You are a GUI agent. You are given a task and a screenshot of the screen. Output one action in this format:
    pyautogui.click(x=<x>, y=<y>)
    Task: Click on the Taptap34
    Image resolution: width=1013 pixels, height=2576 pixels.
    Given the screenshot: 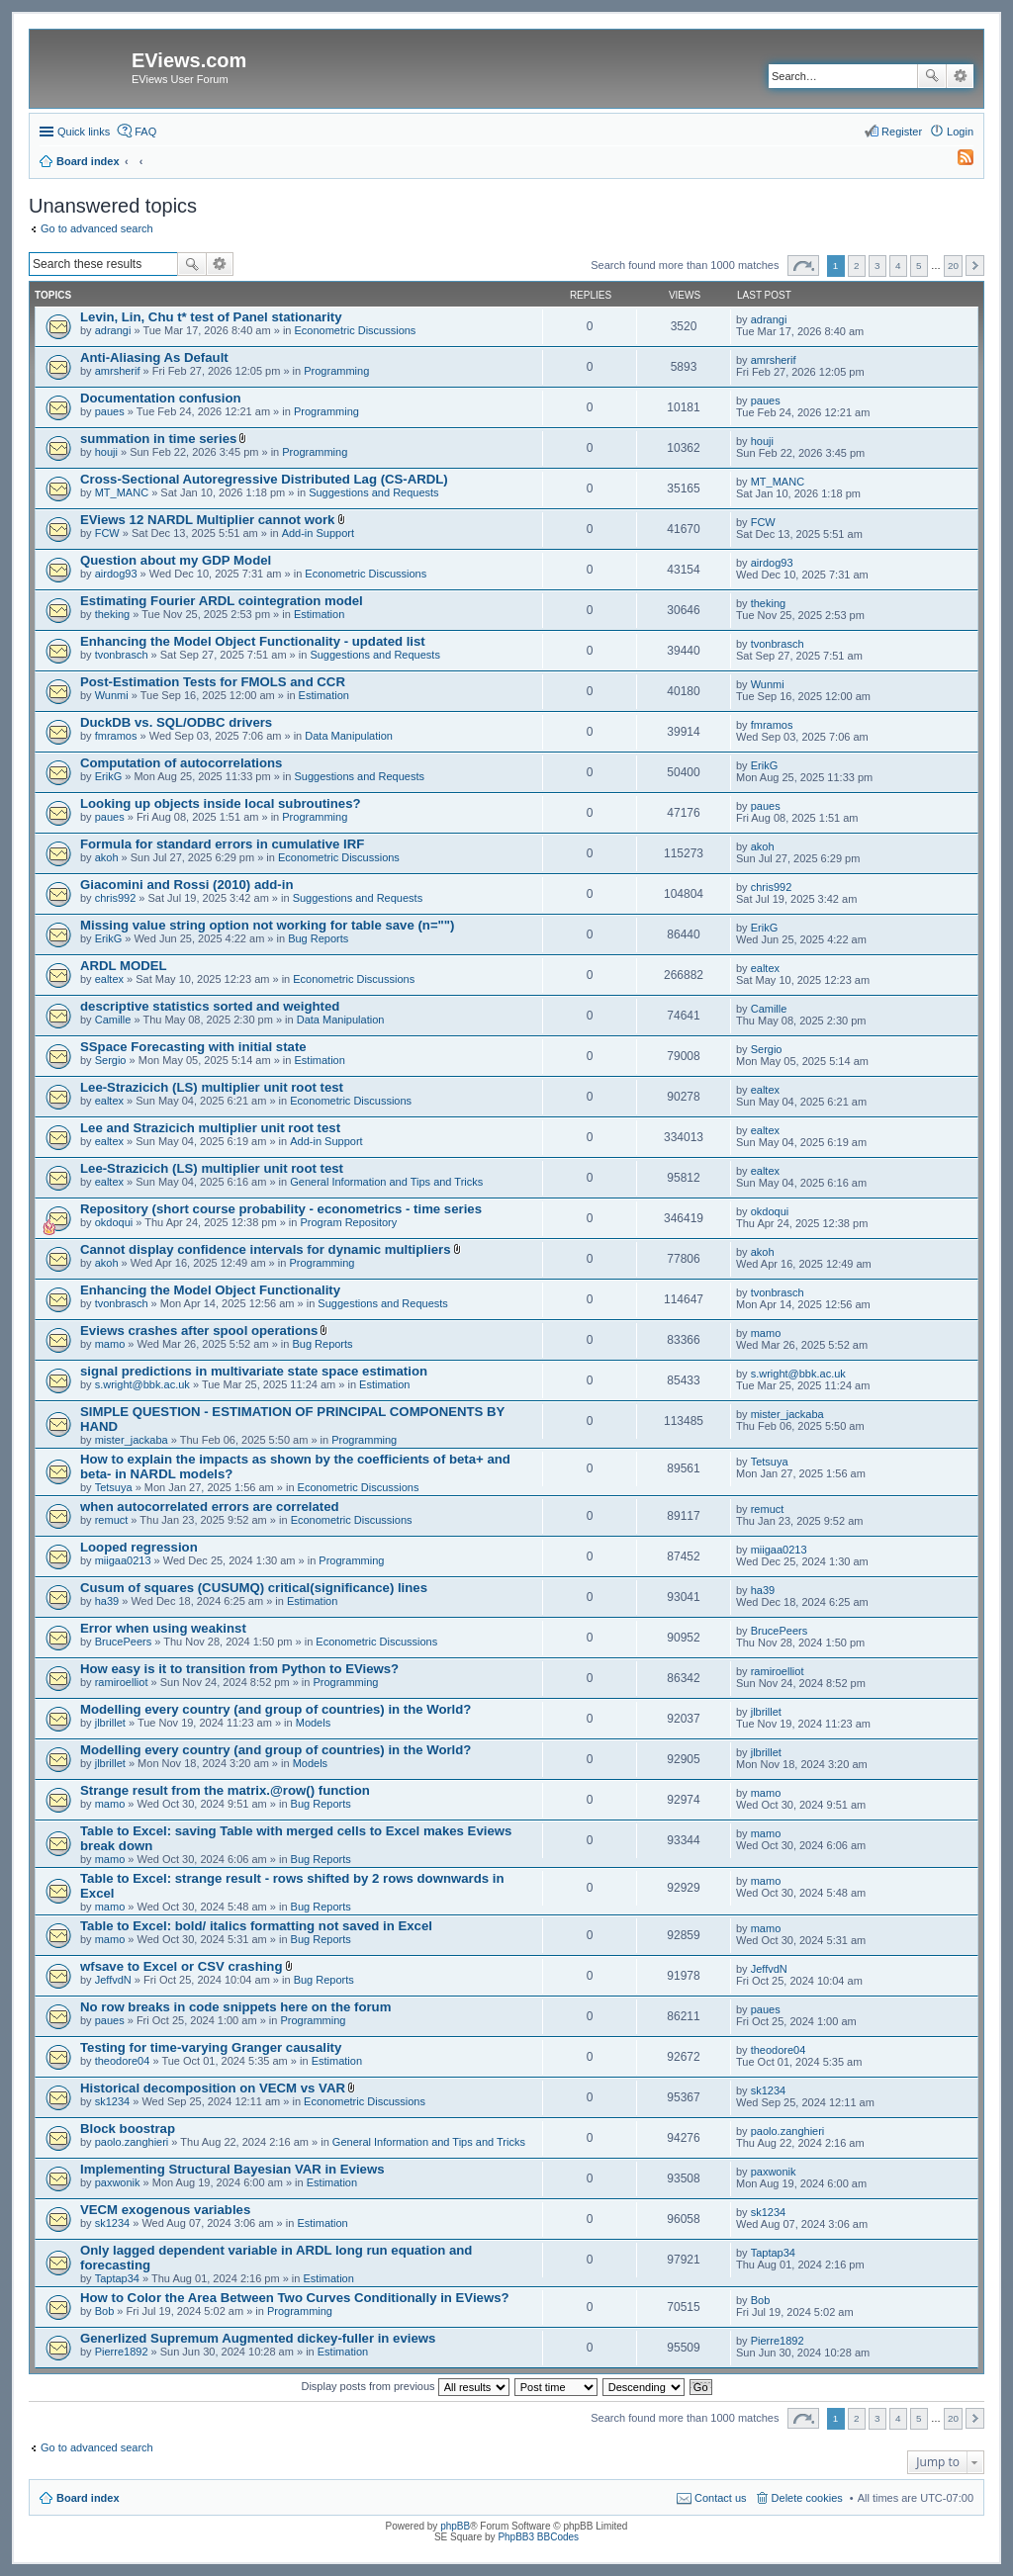 What is the action you would take?
    pyautogui.click(x=117, y=2278)
    